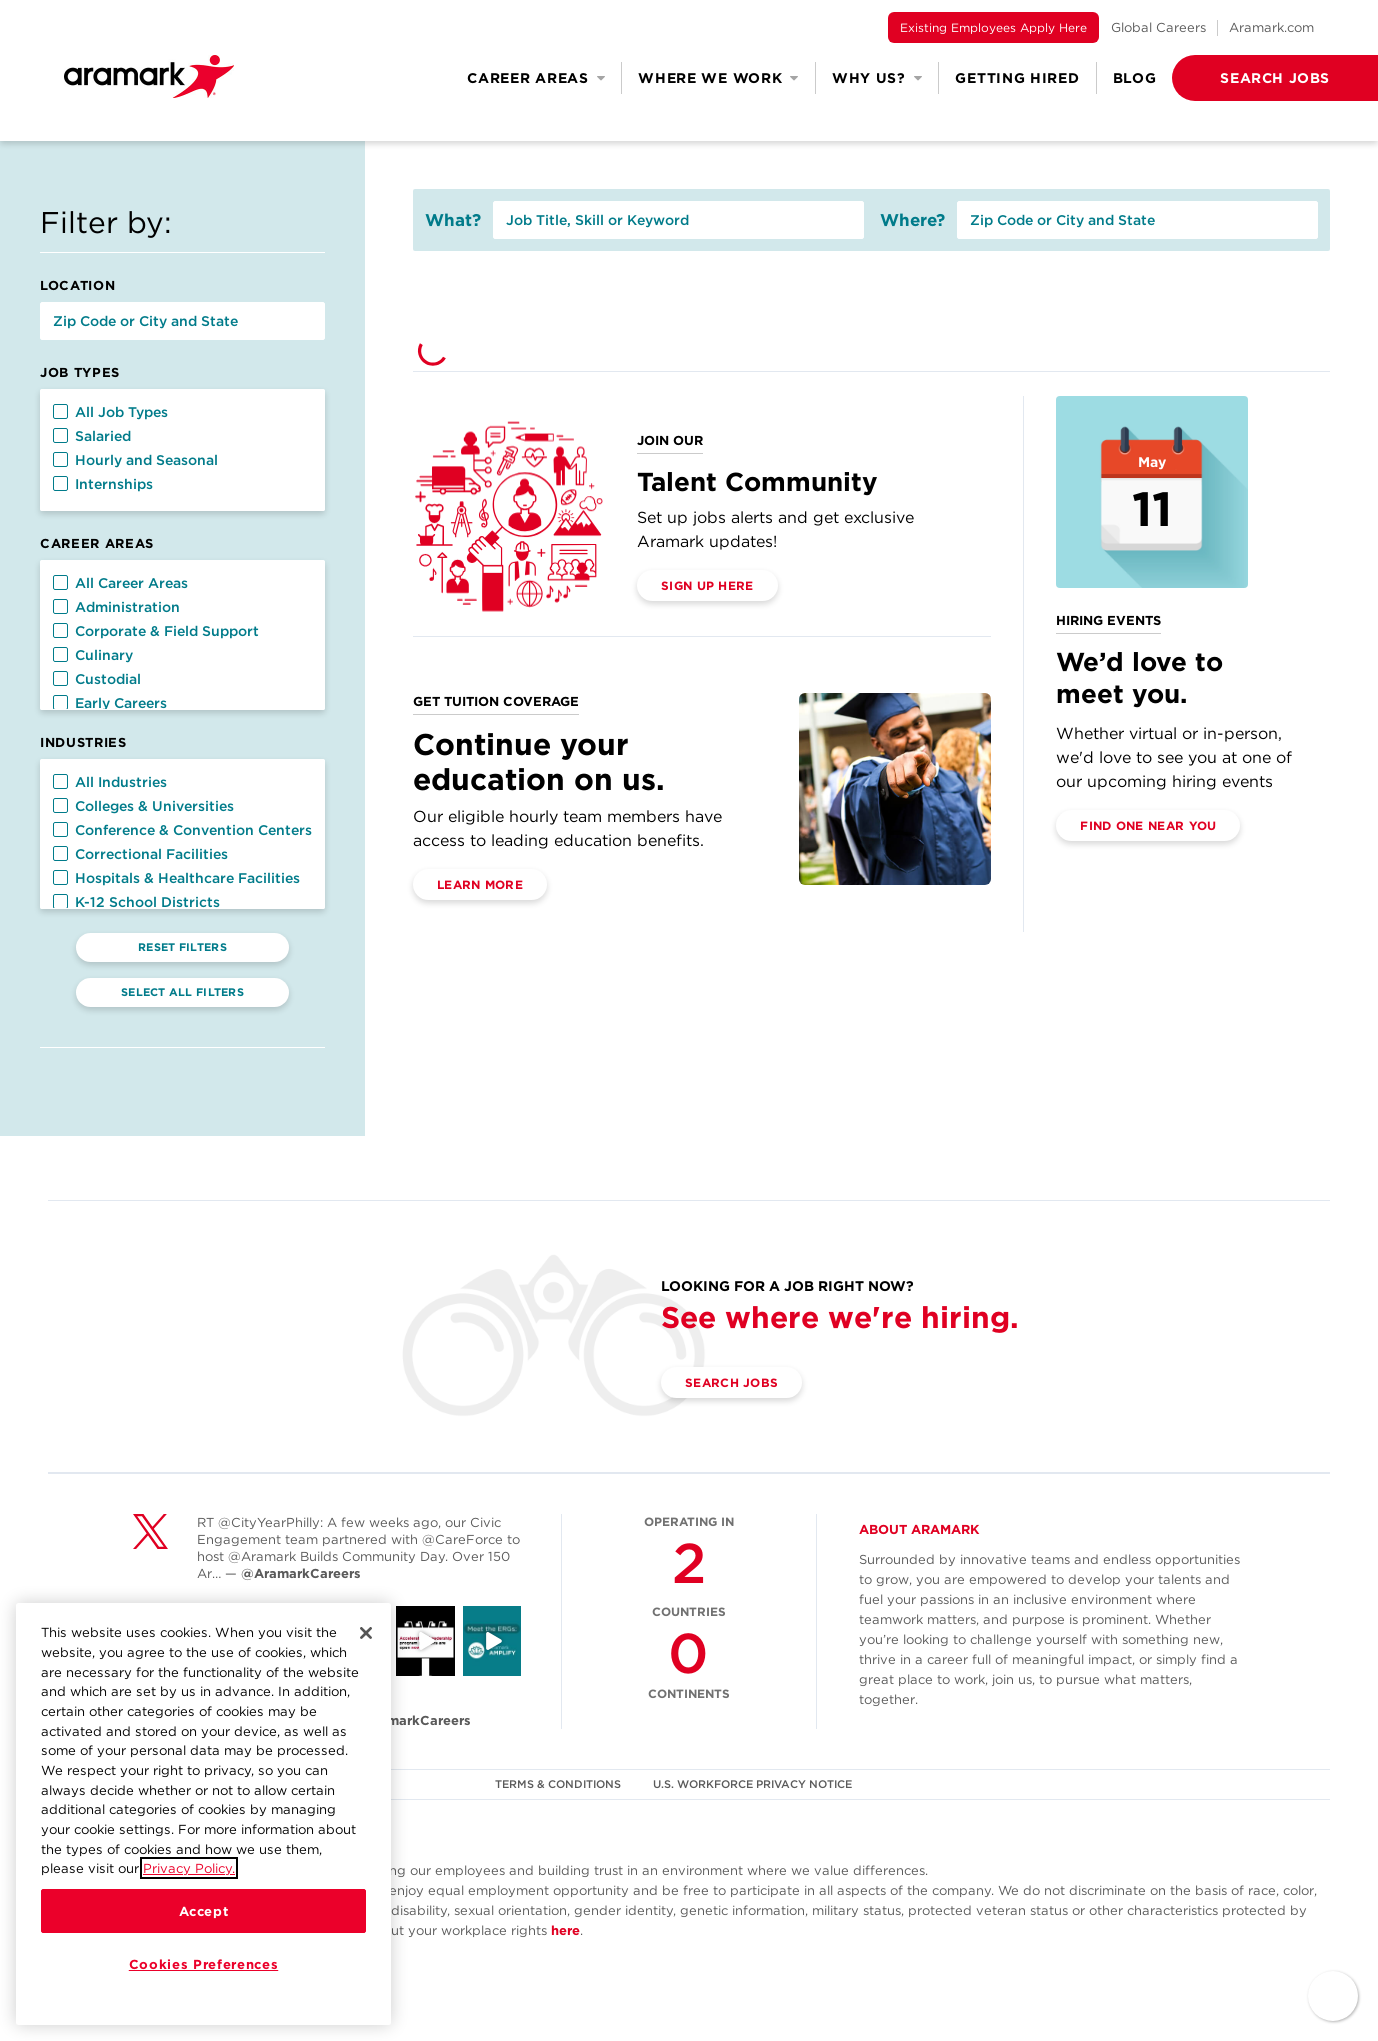  Describe the element at coordinates (993, 27) in the screenshot. I see `Existing Employees Apply Here [(opens in a new tab)]` at that location.